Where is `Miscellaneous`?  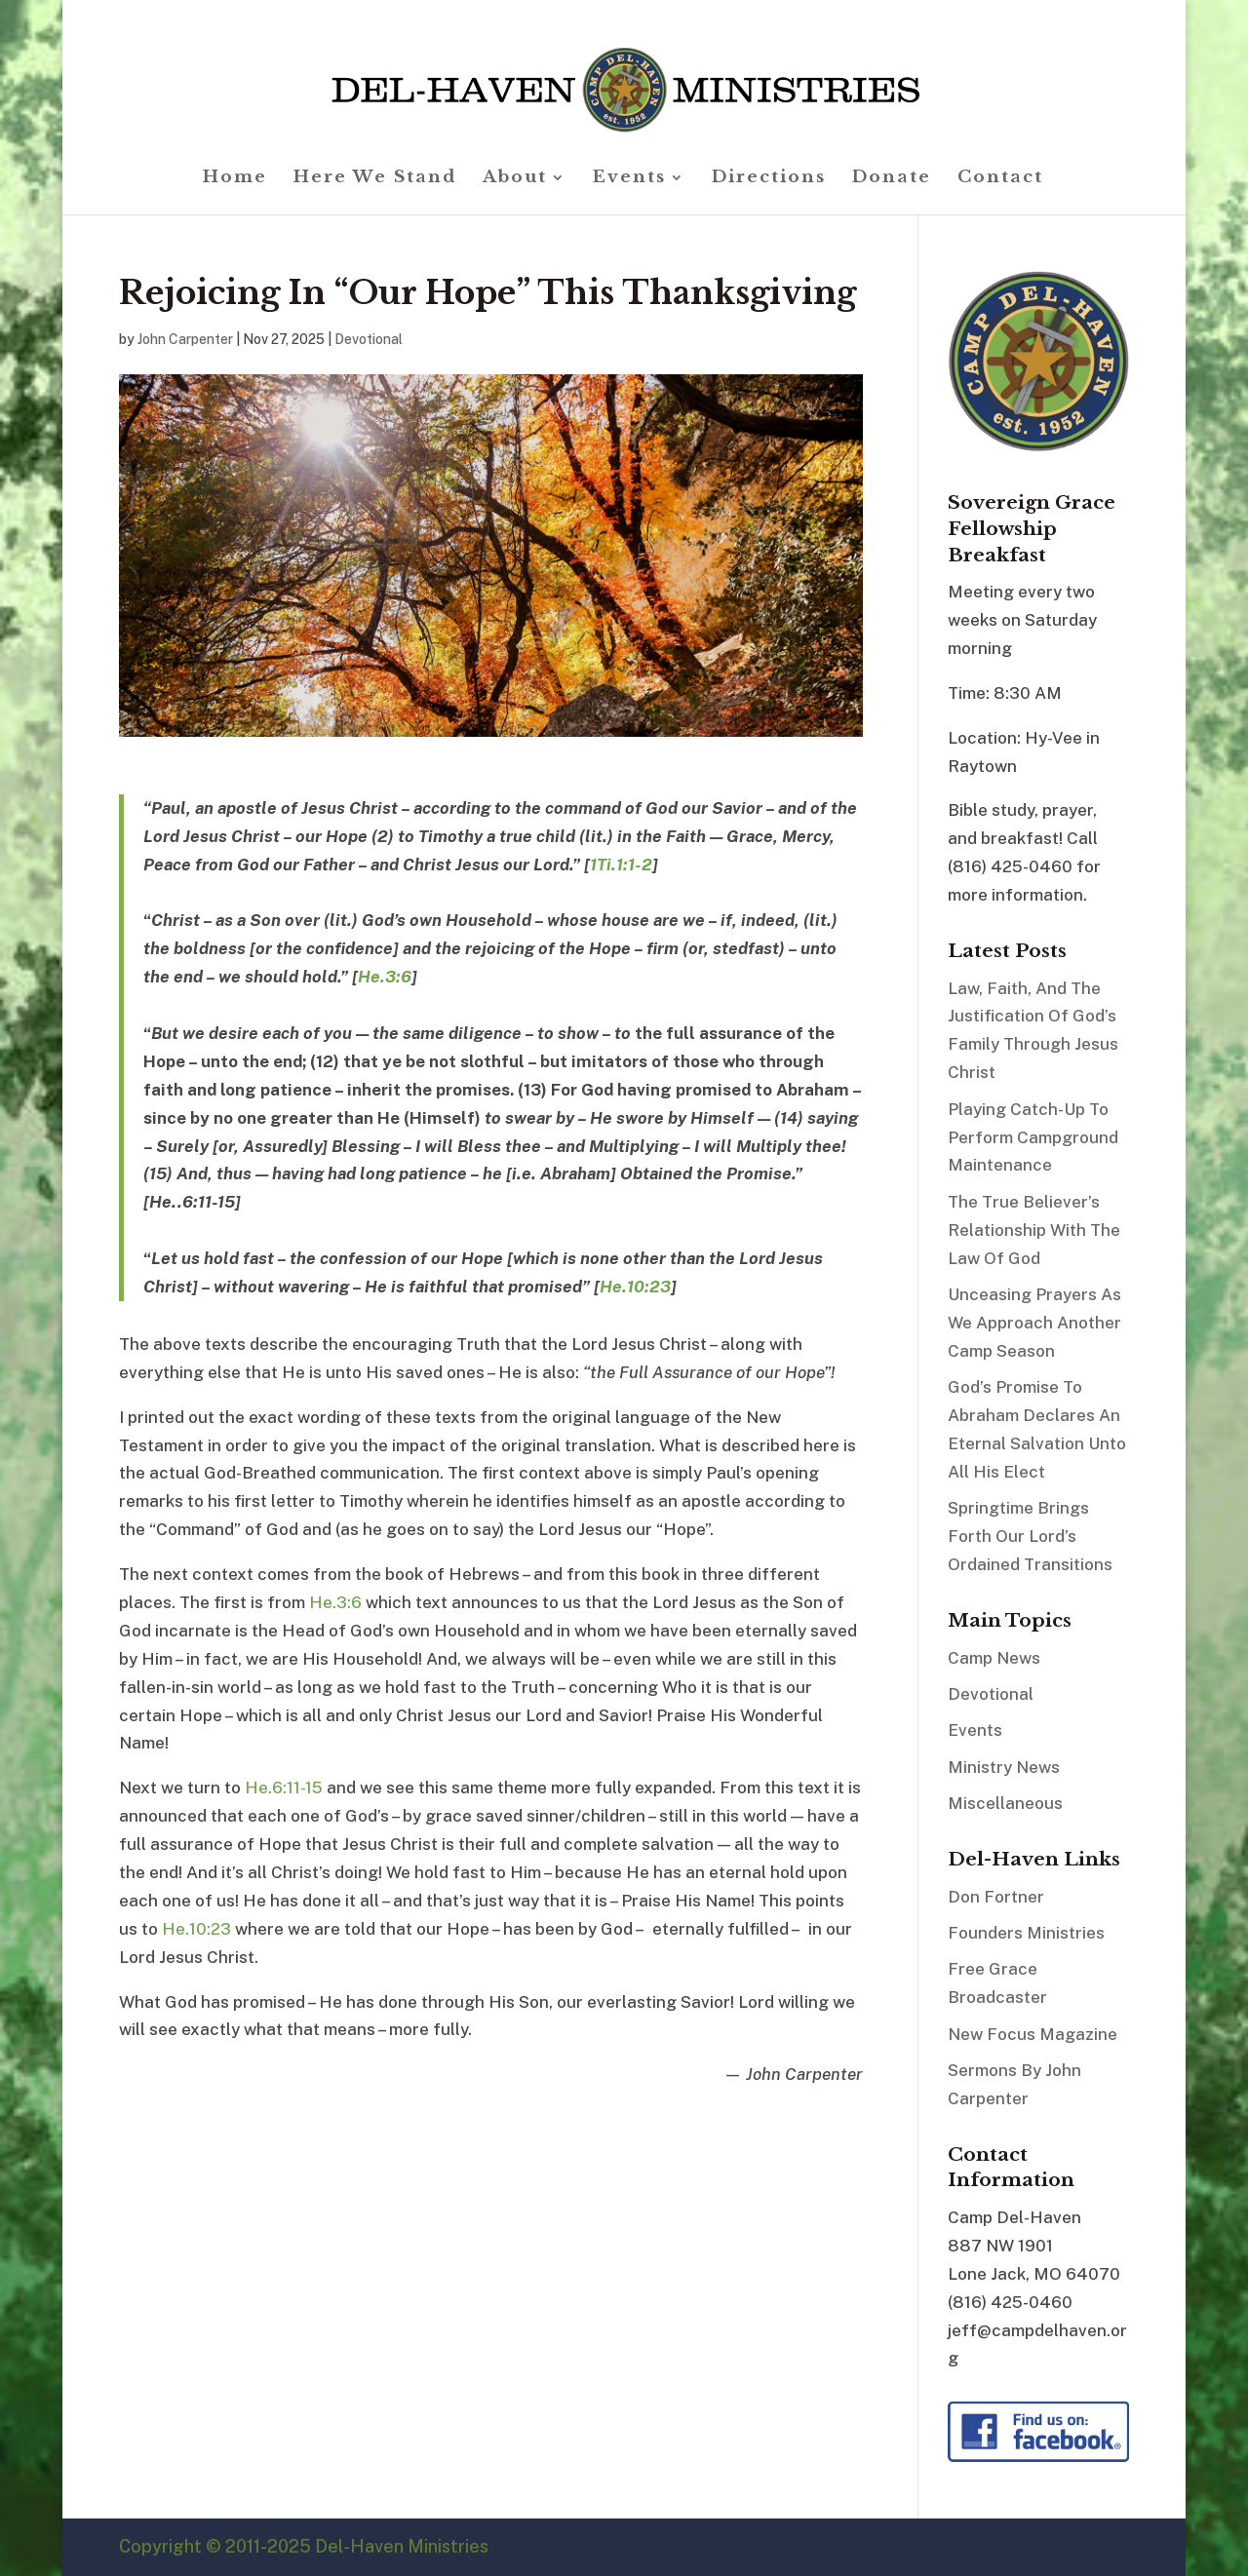
Miscellaneous is located at coordinates (1005, 1803).